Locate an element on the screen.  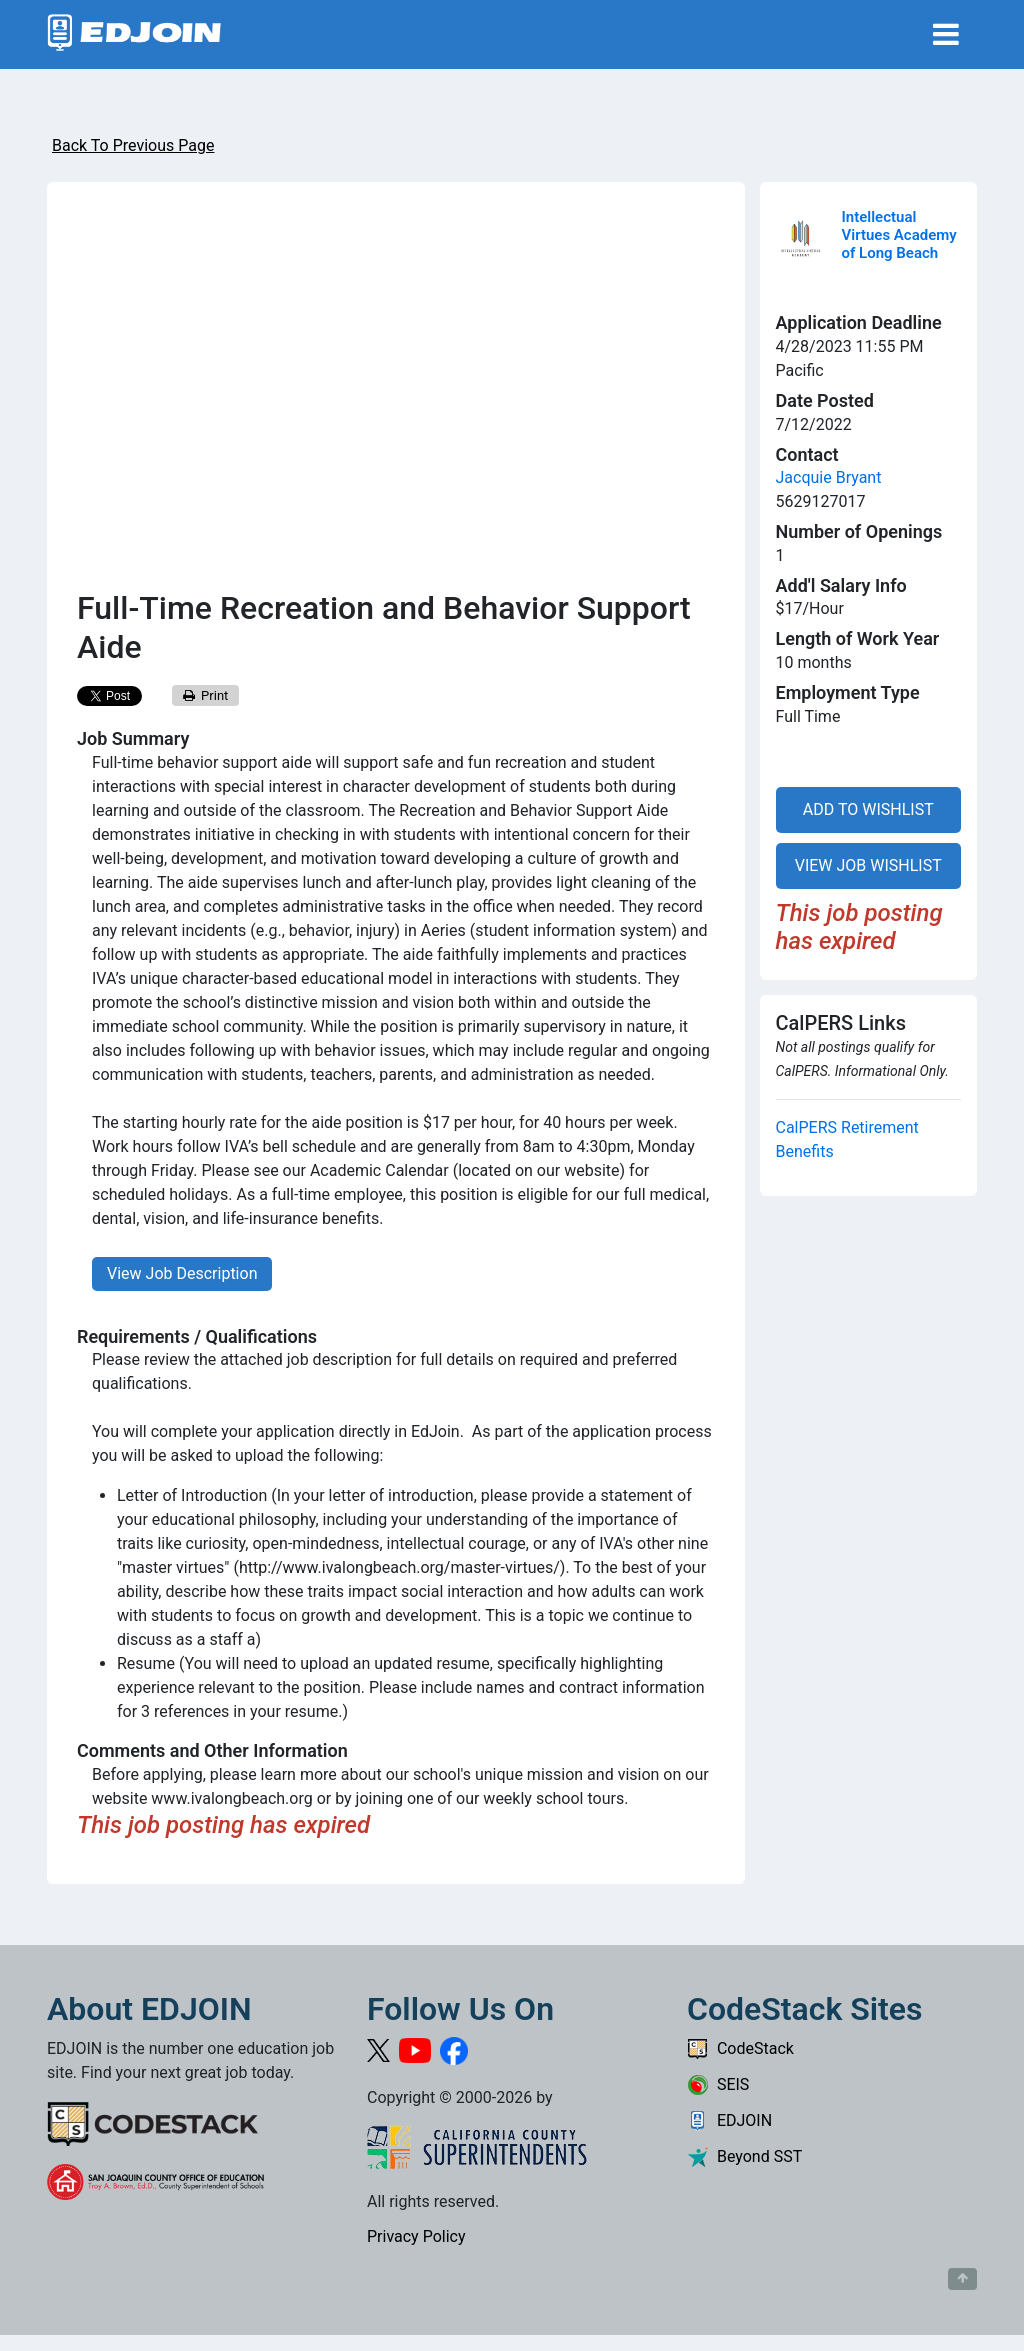
CodeStack is located at coordinates (740, 2048).